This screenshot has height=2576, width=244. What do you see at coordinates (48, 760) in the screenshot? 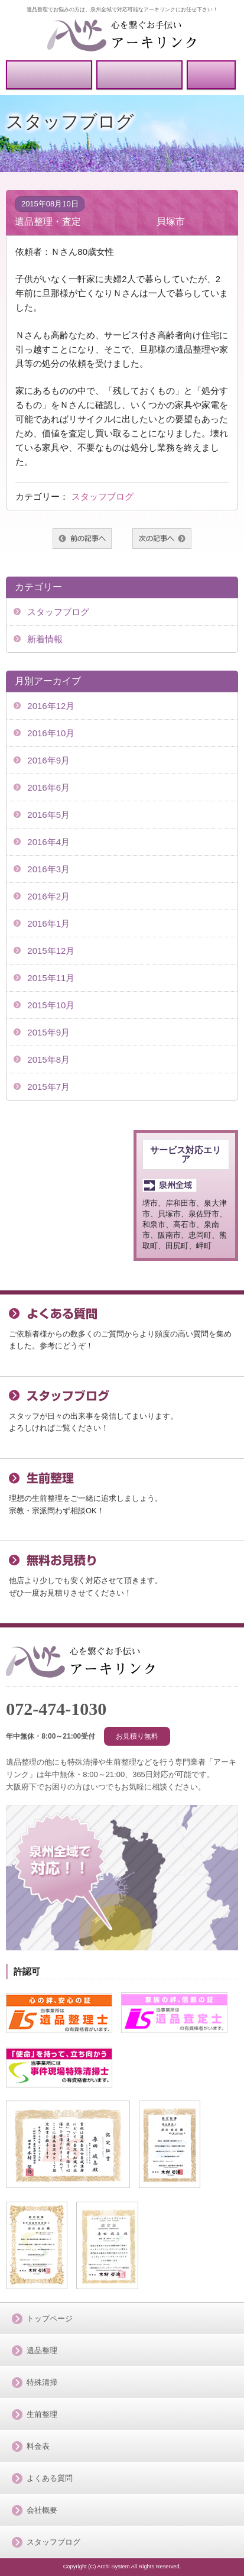
I see `2016年9月` at bounding box center [48, 760].